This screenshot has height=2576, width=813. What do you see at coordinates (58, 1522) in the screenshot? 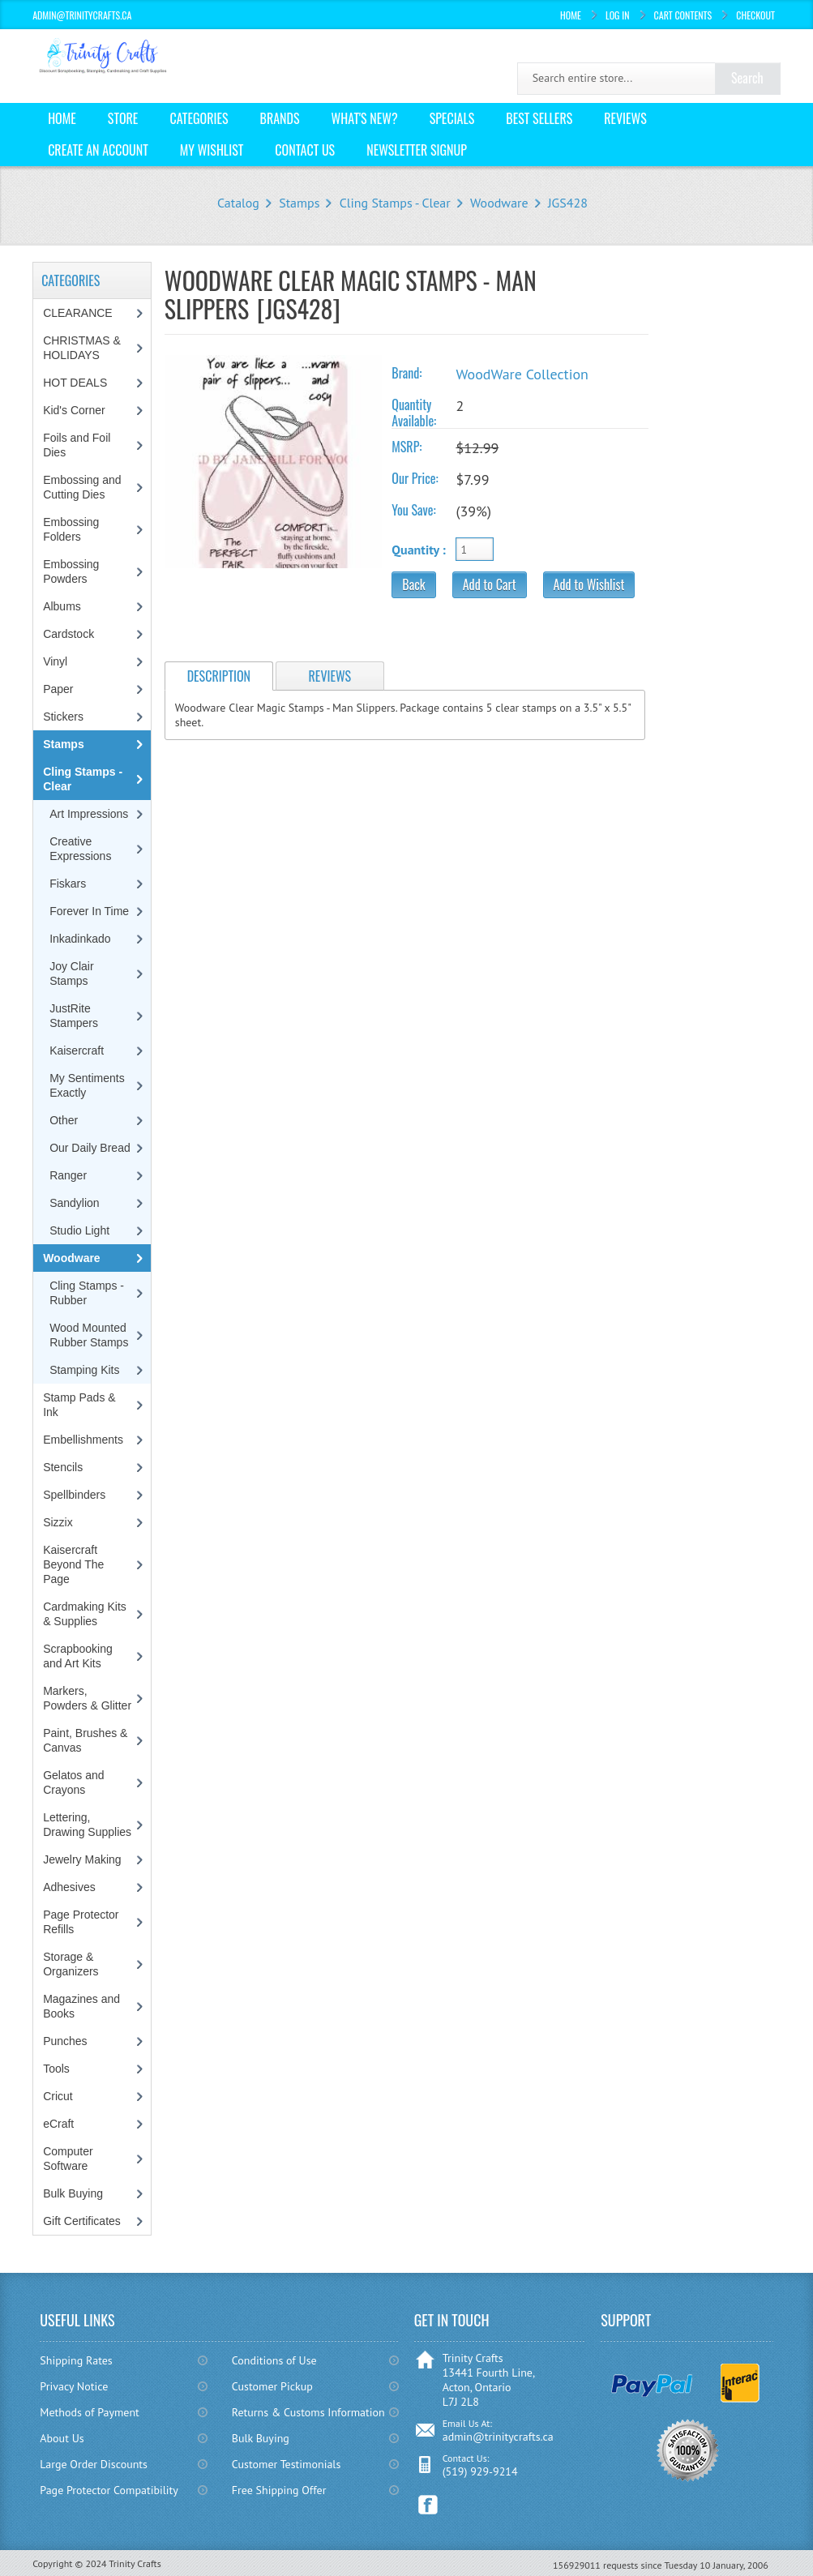
I see `Sizzix` at bounding box center [58, 1522].